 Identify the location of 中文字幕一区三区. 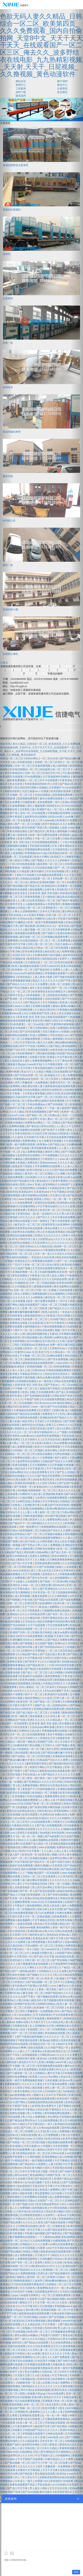
(45, 2302).